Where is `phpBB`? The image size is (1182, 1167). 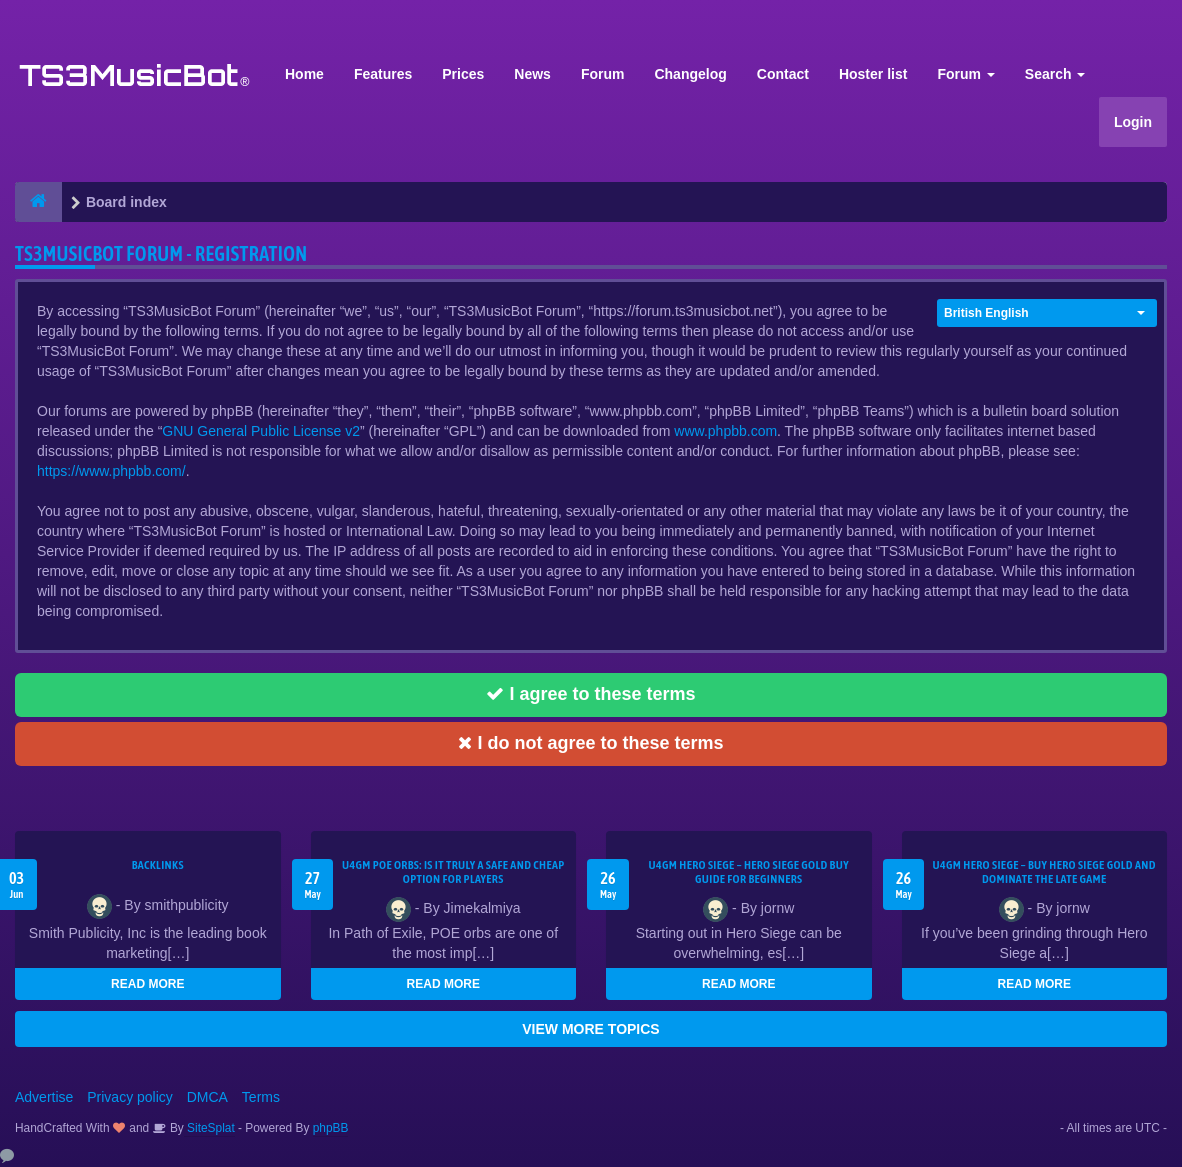
phpBB is located at coordinates (331, 1128).